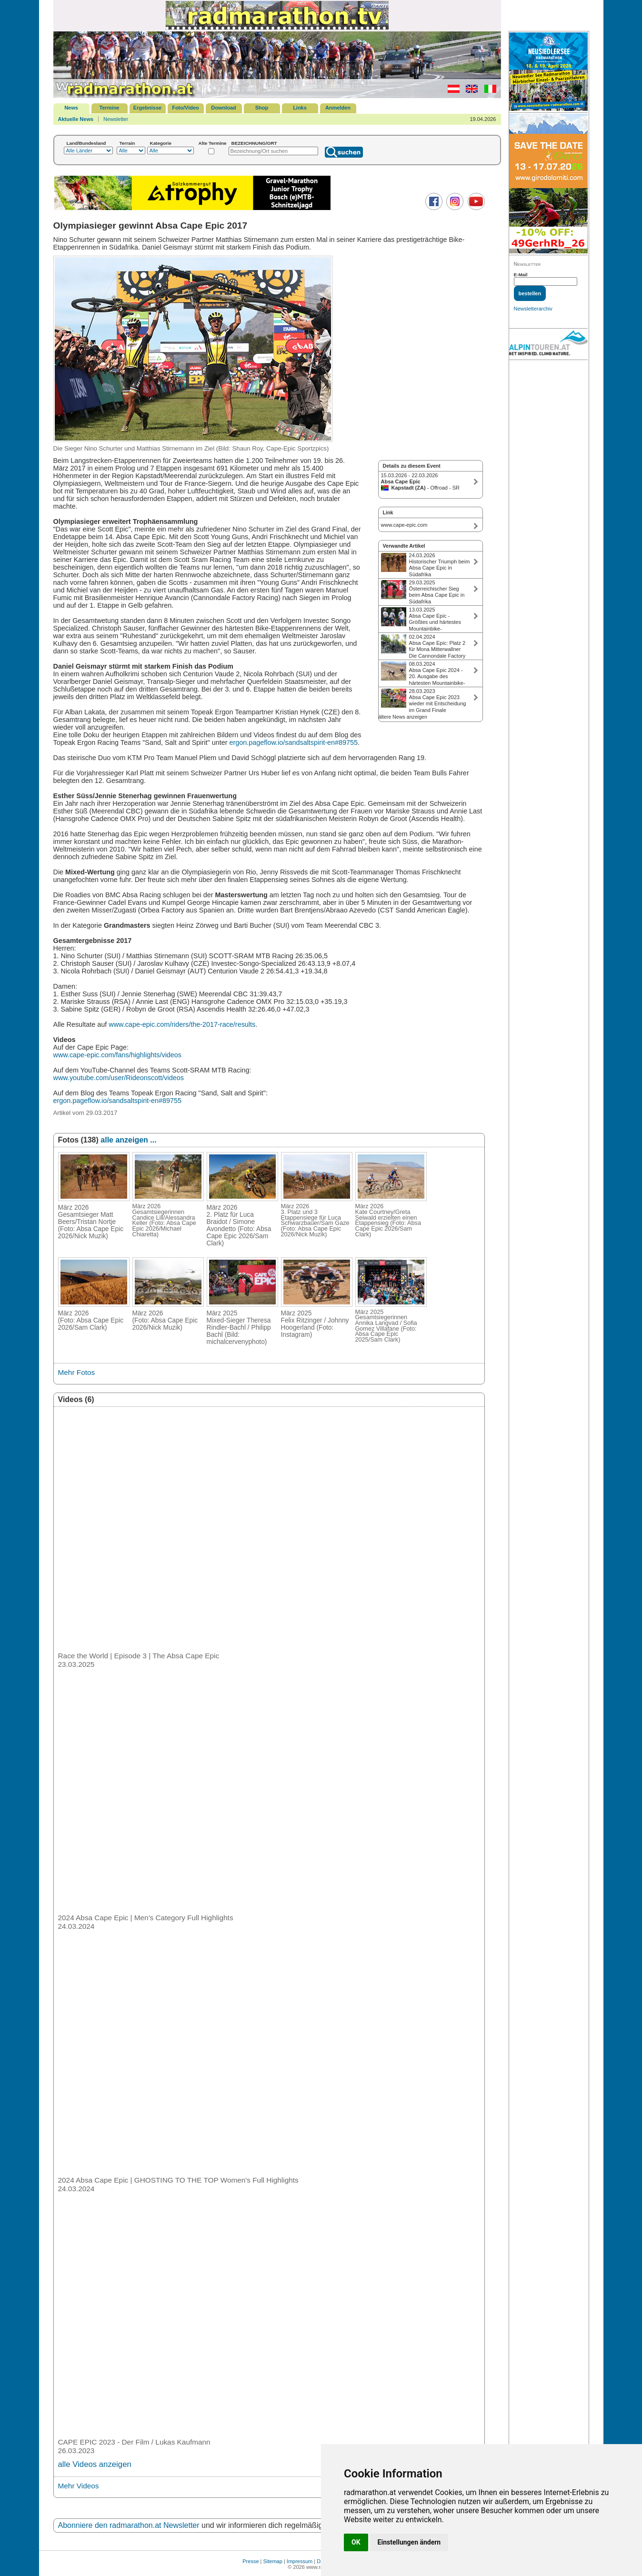 The height and width of the screenshot is (2576, 642). What do you see at coordinates (299, 2561) in the screenshot?
I see `Impressum` at bounding box center [299, 2561].